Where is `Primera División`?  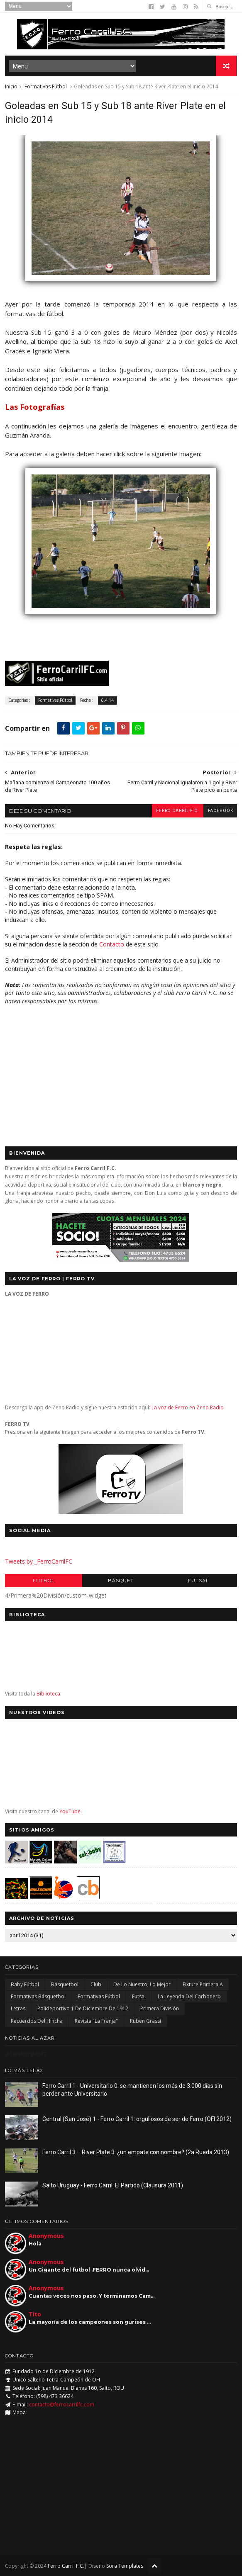 Primera División is located at coordinates (159, 2008).